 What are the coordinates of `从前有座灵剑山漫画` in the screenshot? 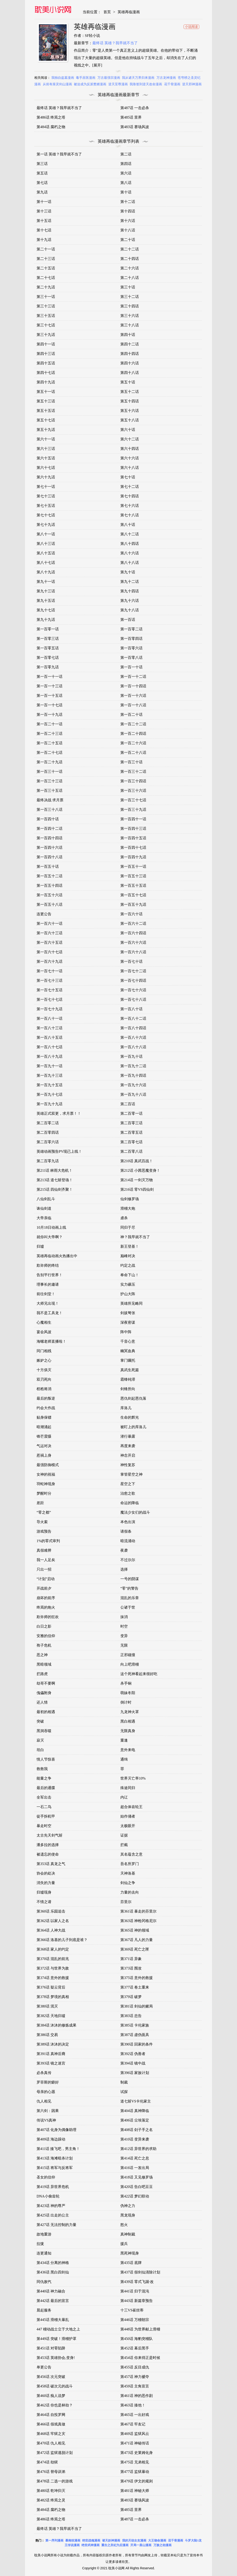 It's located at (57, 84).